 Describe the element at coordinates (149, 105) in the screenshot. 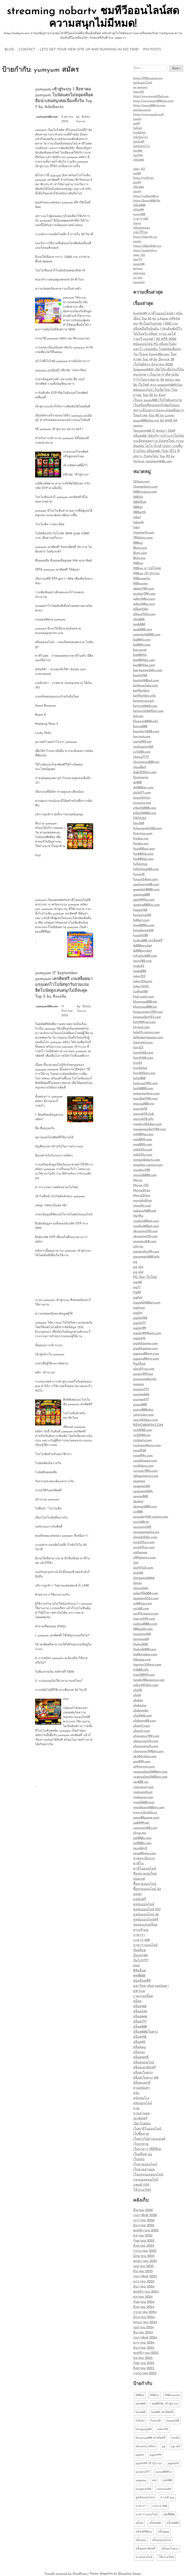

I see `https://pussy888win.com` at that location.